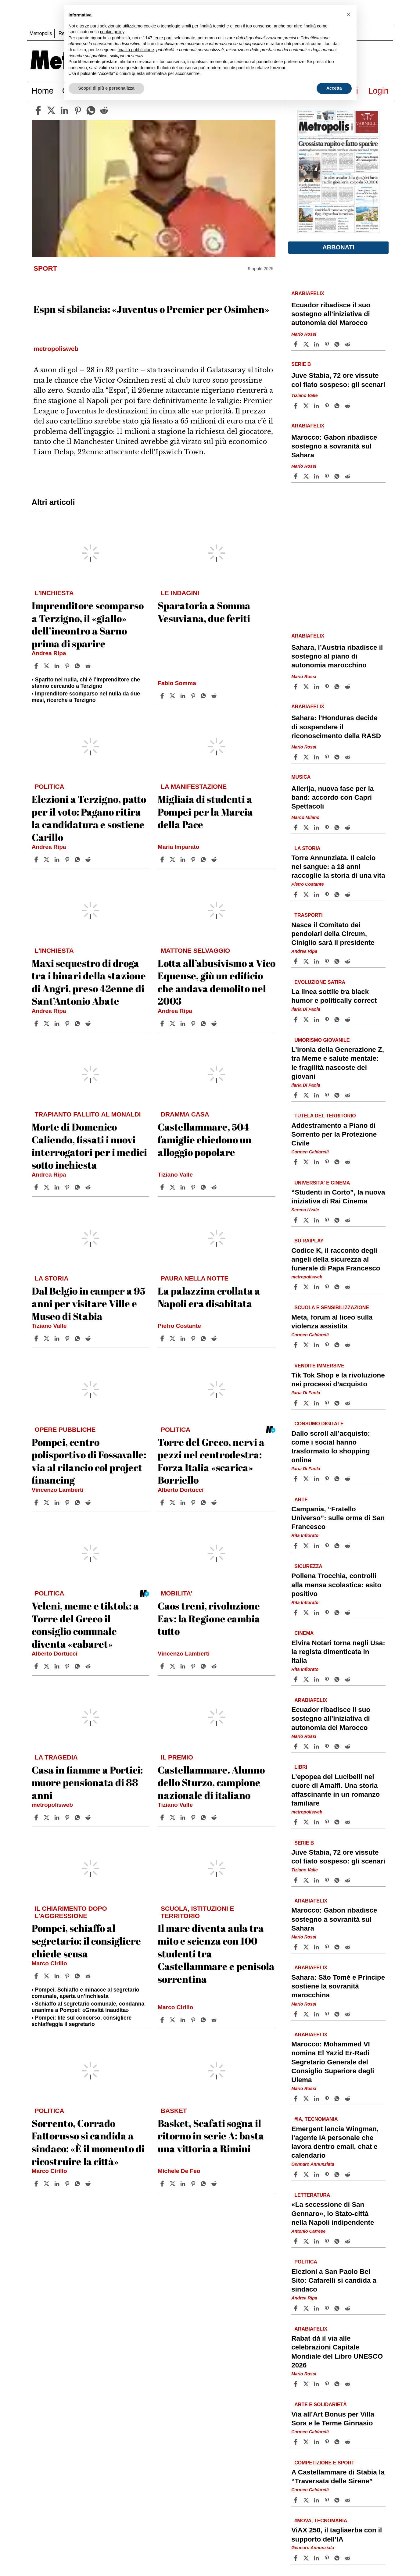  I want to click on [Share article Sahara, l’Austria ribadisce il sostegno al piano di autonomia marocchino on Facebook], so click(296, 687).